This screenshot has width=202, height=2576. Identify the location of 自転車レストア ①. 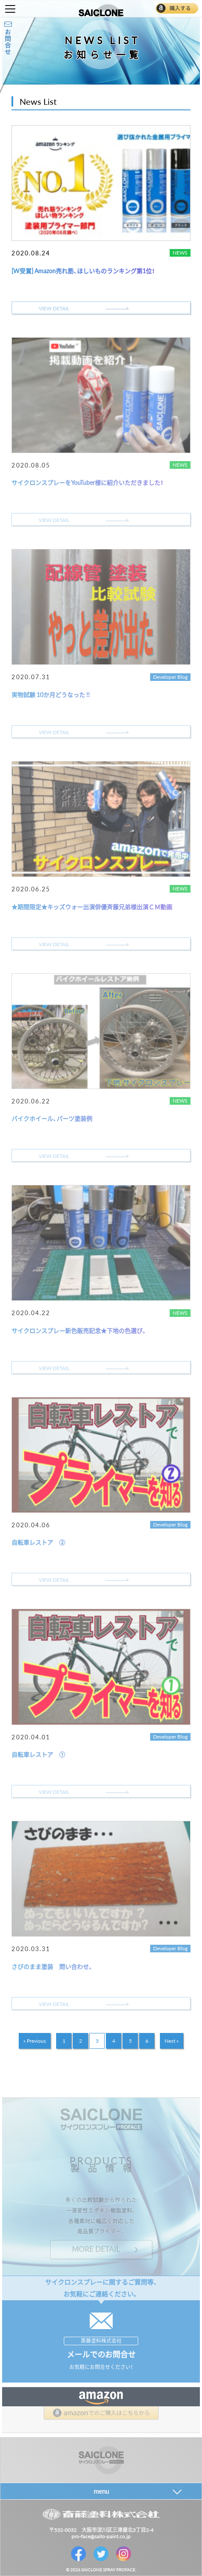
(38, 1754).